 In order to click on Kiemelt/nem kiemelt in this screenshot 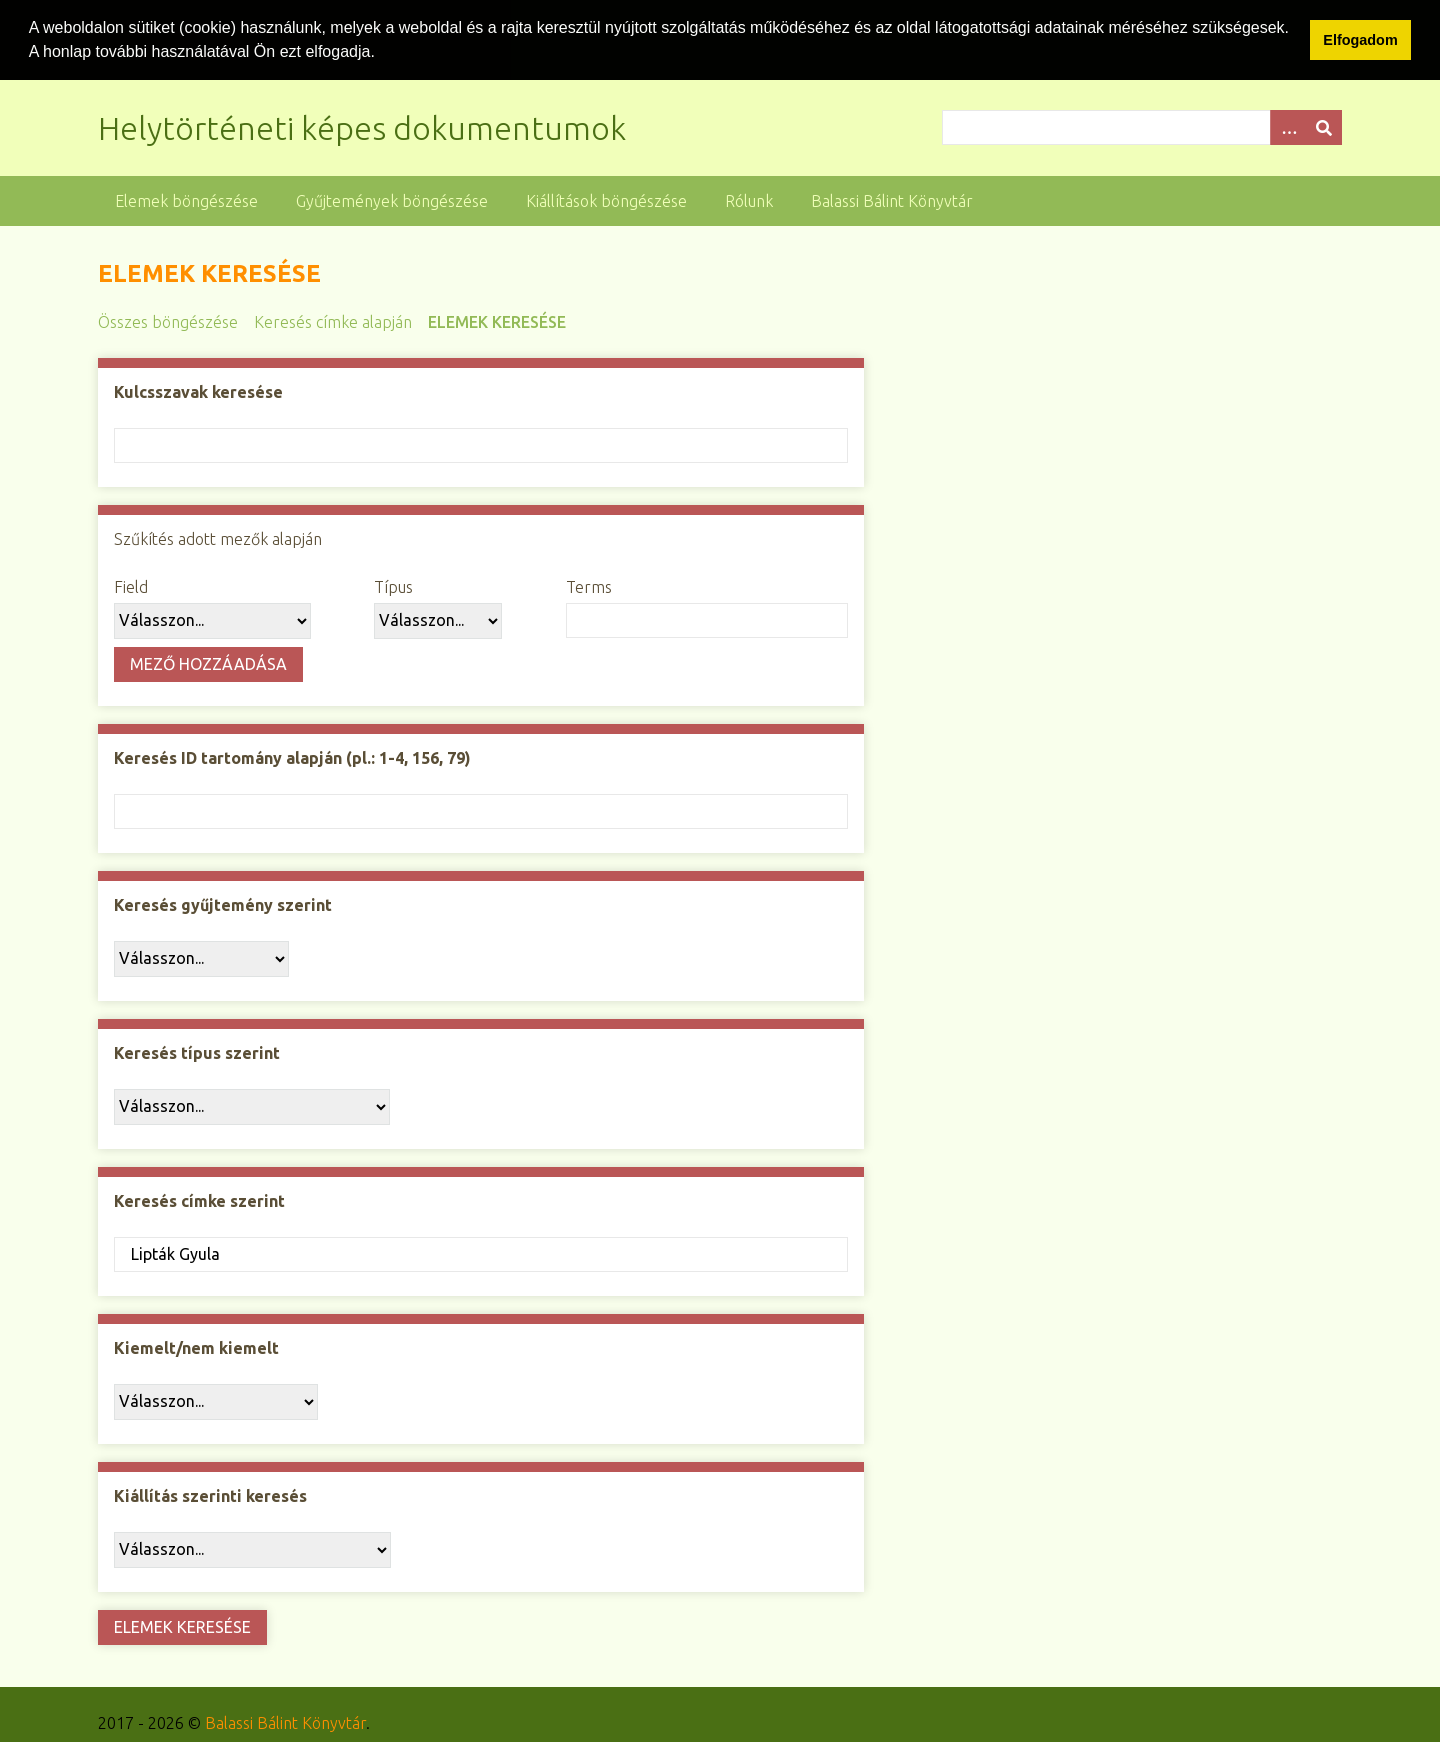, I will do `click(196, 1347)`.